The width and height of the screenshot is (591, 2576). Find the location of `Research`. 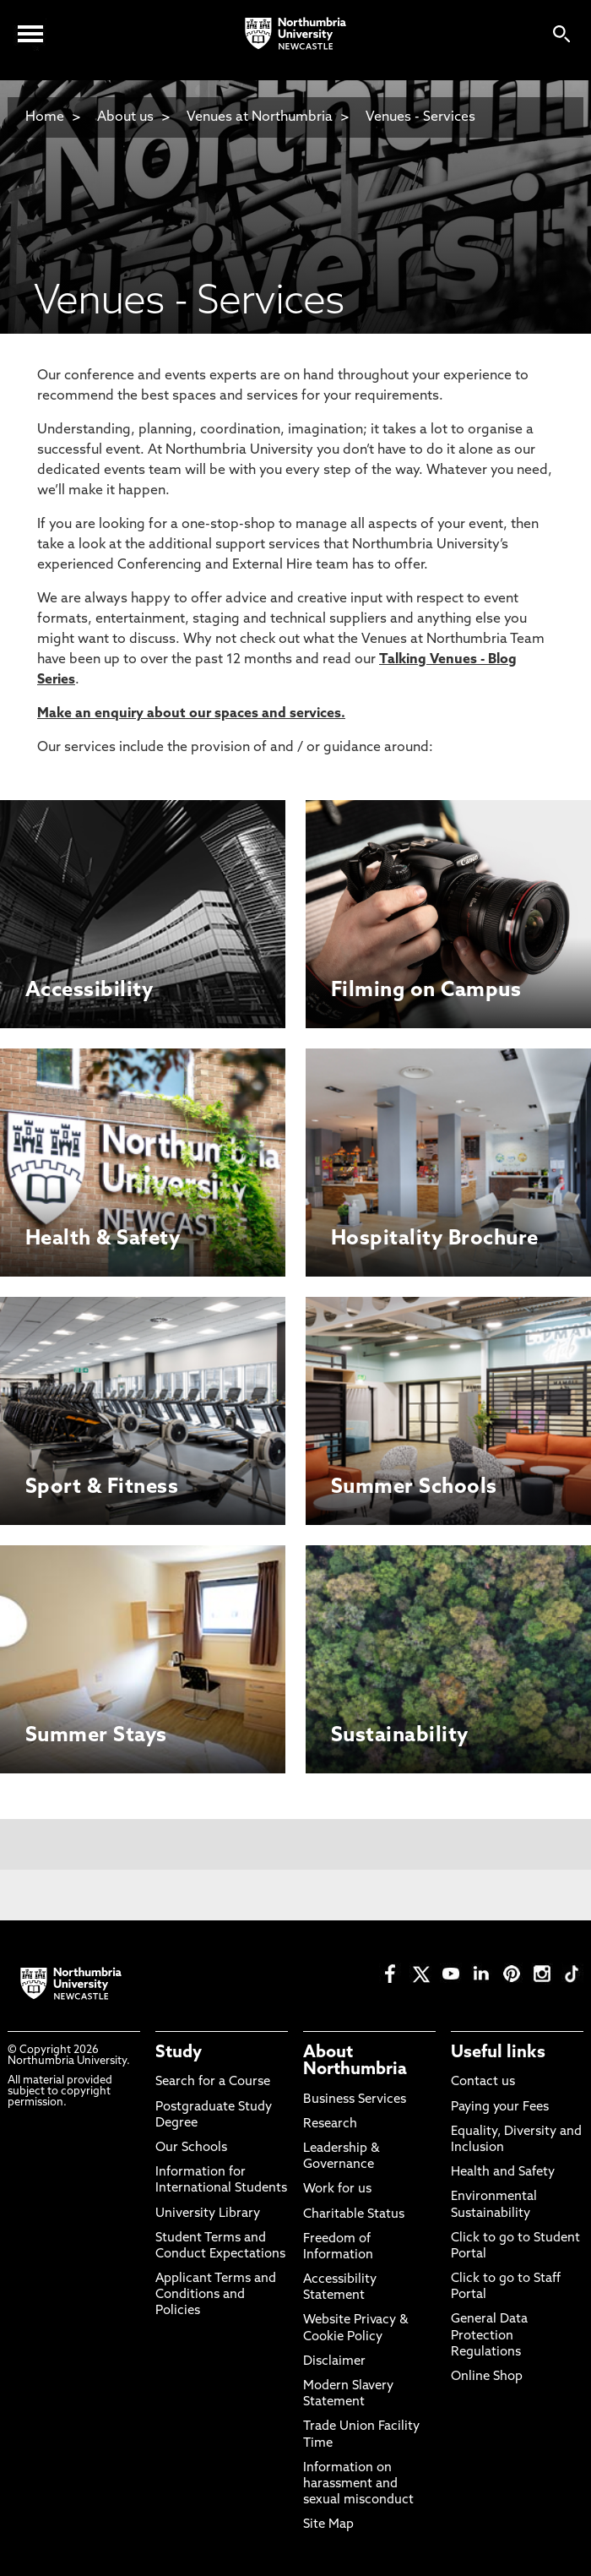

Research is located at coordinates (330, 2124).